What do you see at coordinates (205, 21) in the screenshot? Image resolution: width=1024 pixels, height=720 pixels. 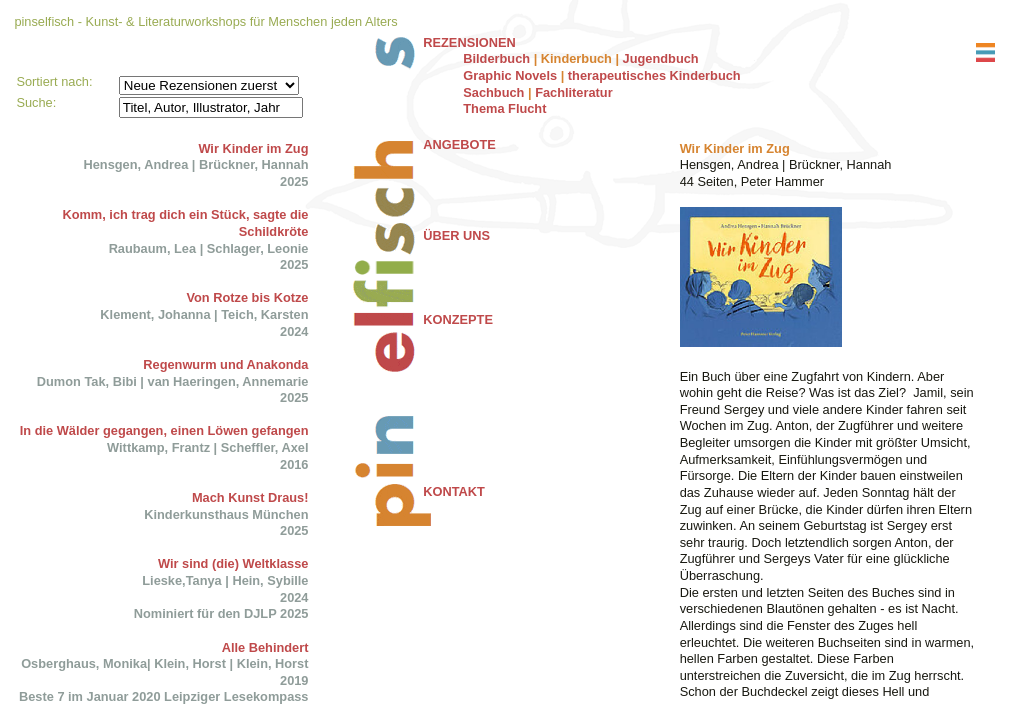 I see `pinselfisch - Kunst- & Literaturworkshops für Menschen jeden Alters` at bounding box center [205, 21].